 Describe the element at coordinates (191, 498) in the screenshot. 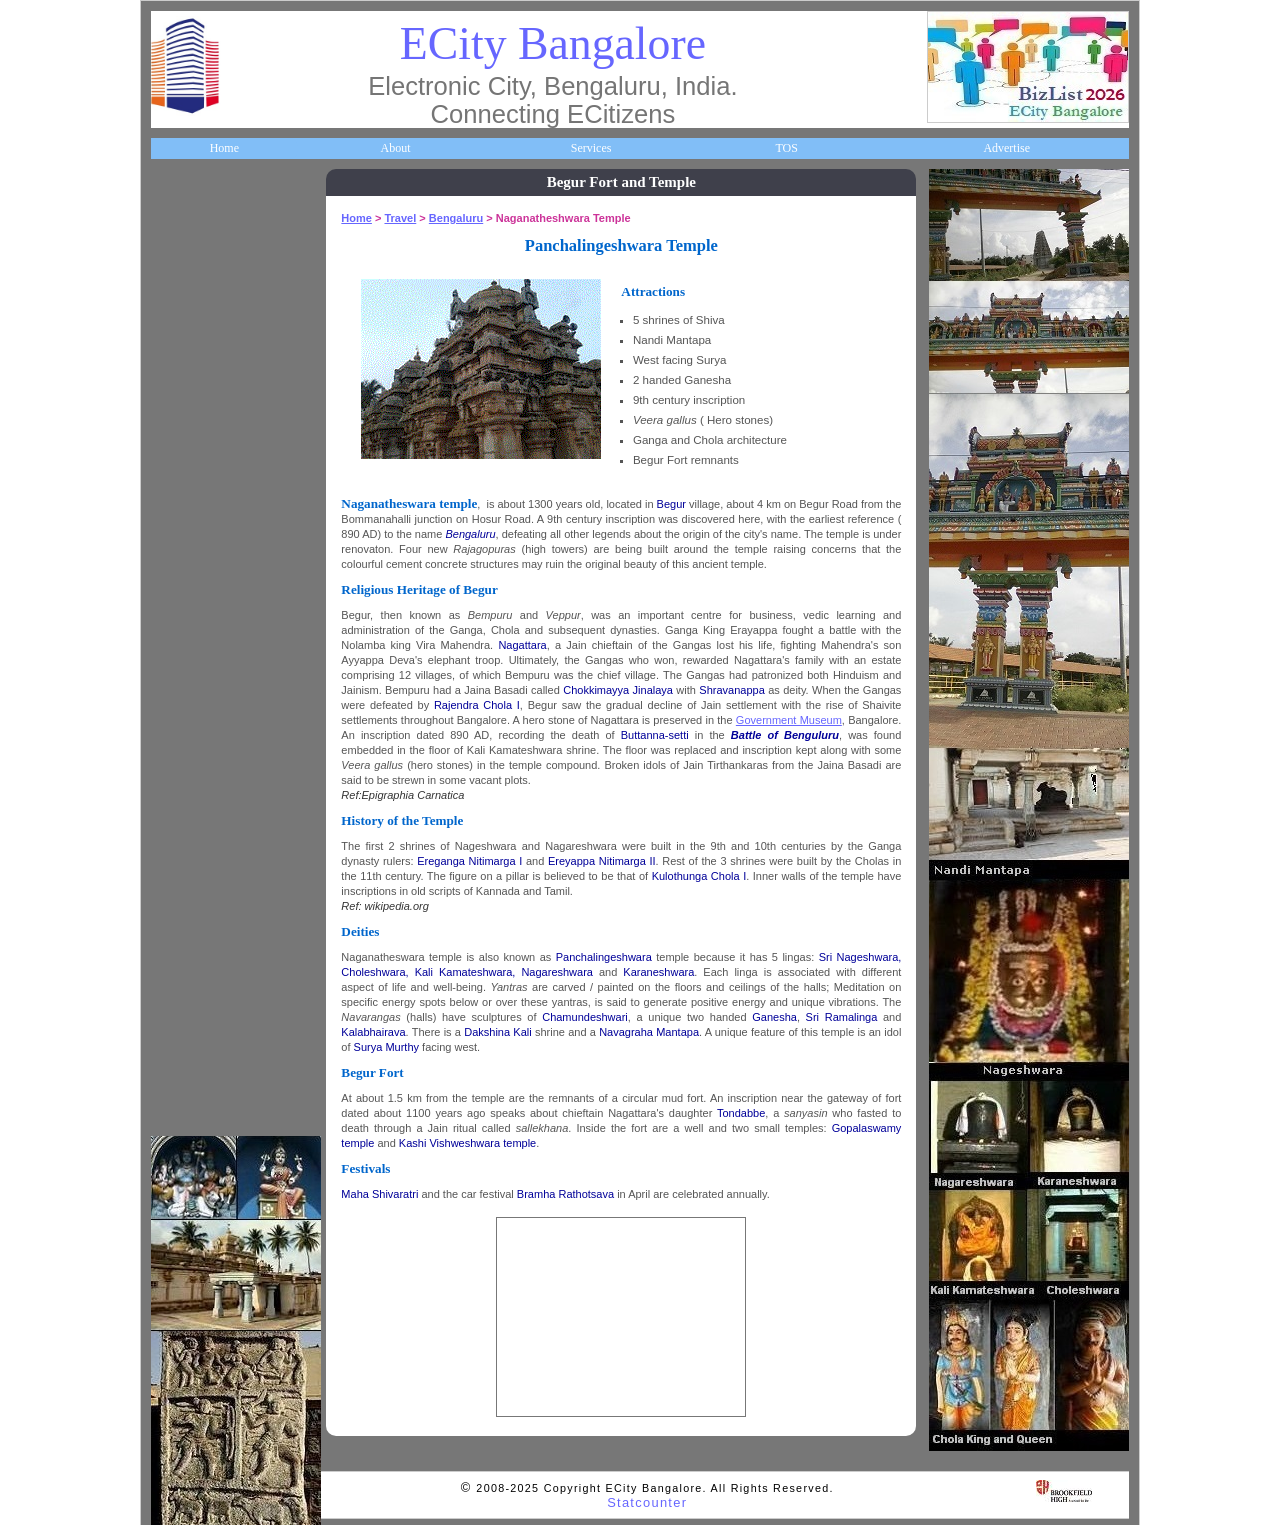

I see `Healthcare` at that location.